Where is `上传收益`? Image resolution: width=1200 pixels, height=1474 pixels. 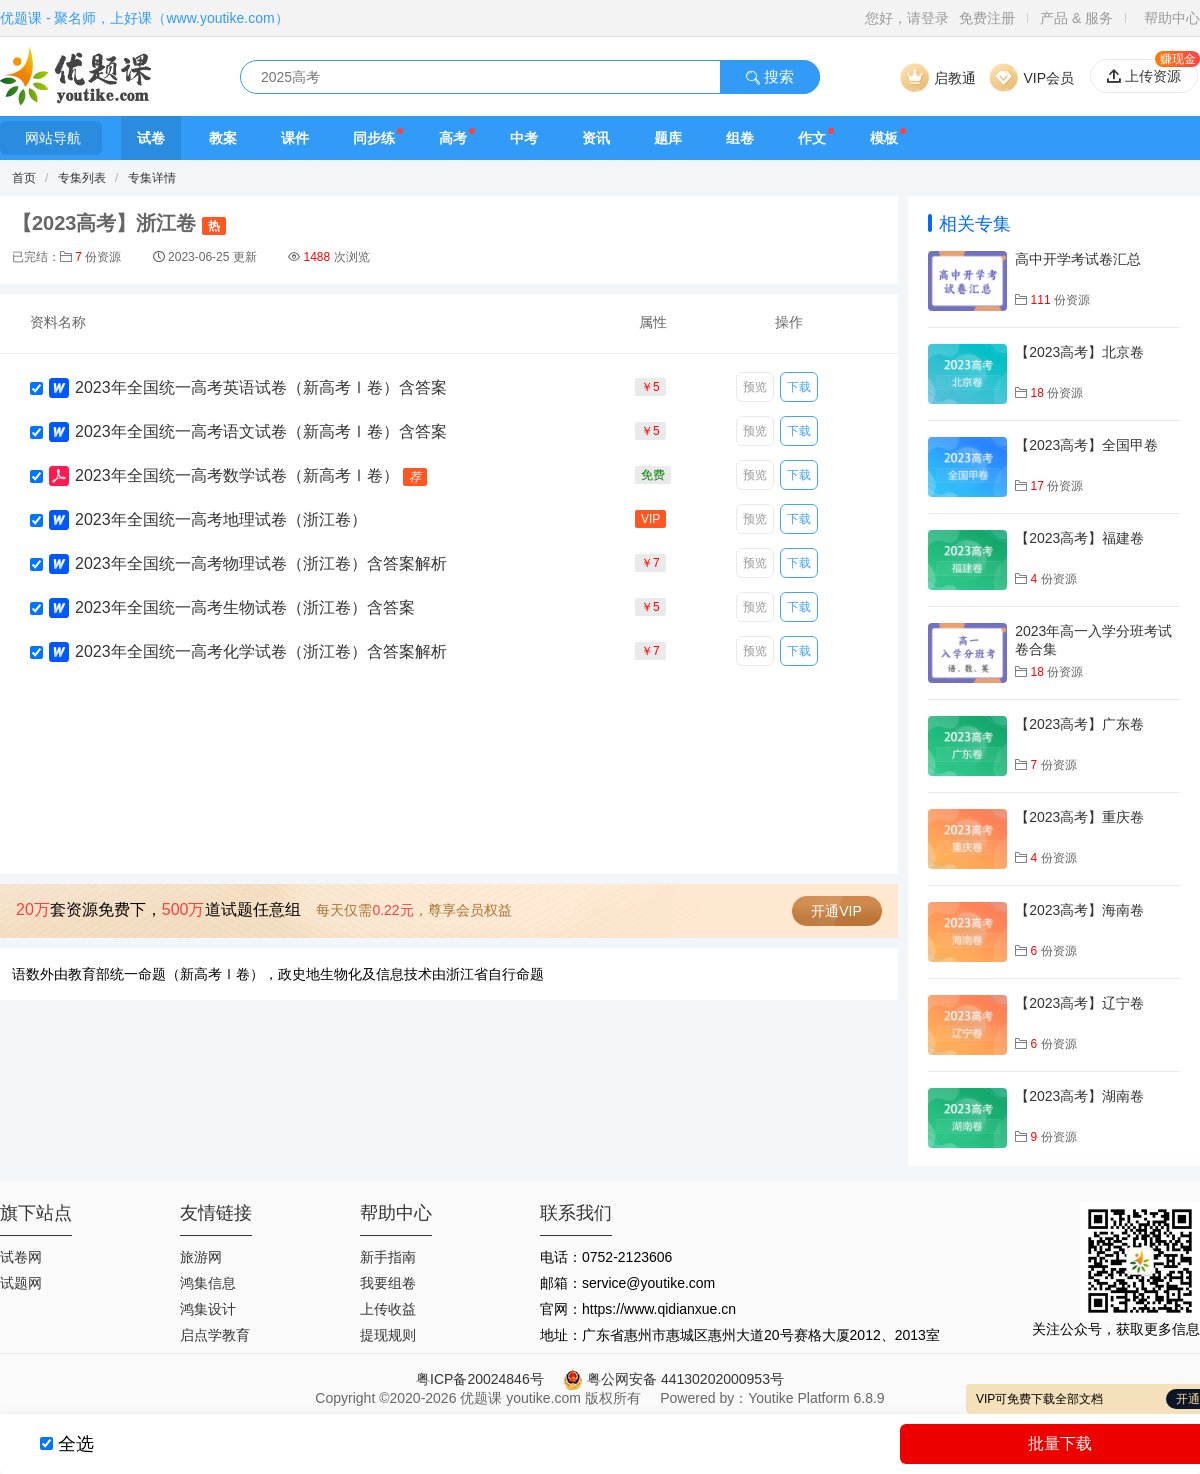
上传收益 is located at coordinates (388, 1309).